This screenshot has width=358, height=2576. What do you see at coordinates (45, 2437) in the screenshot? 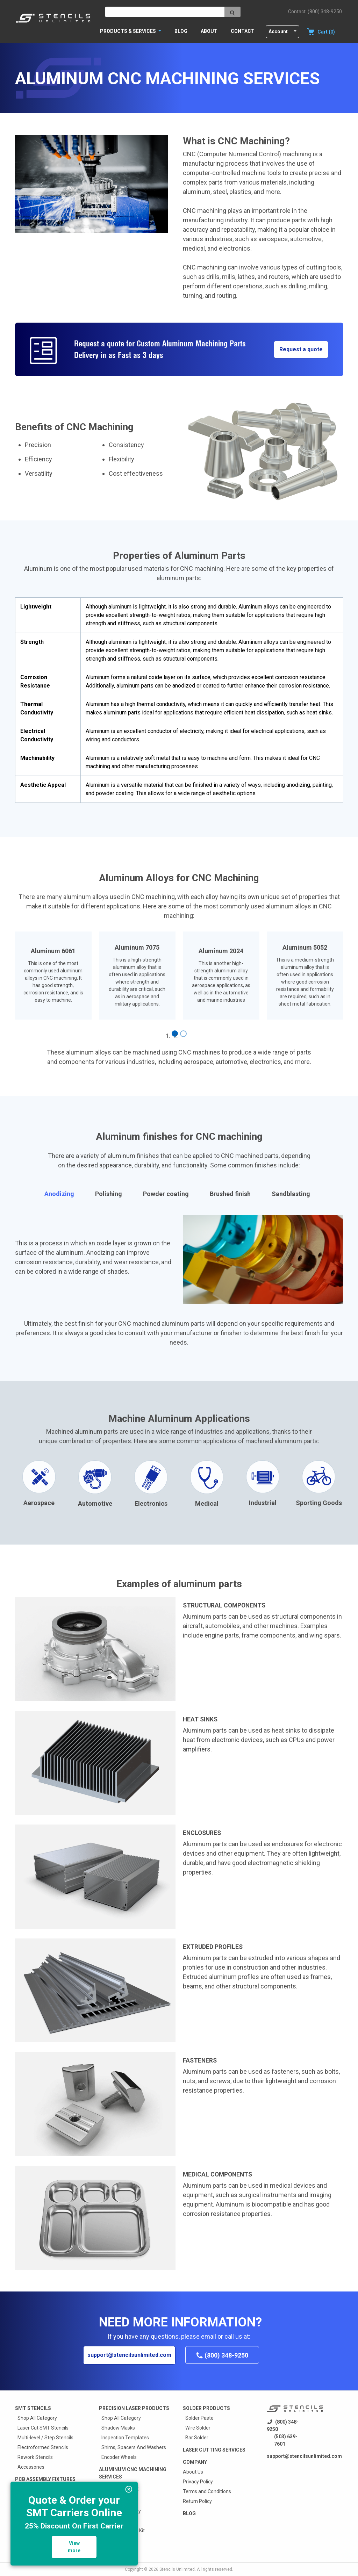
I see `Multi-level / Step Stencils` at bounding box center [45, 2437].